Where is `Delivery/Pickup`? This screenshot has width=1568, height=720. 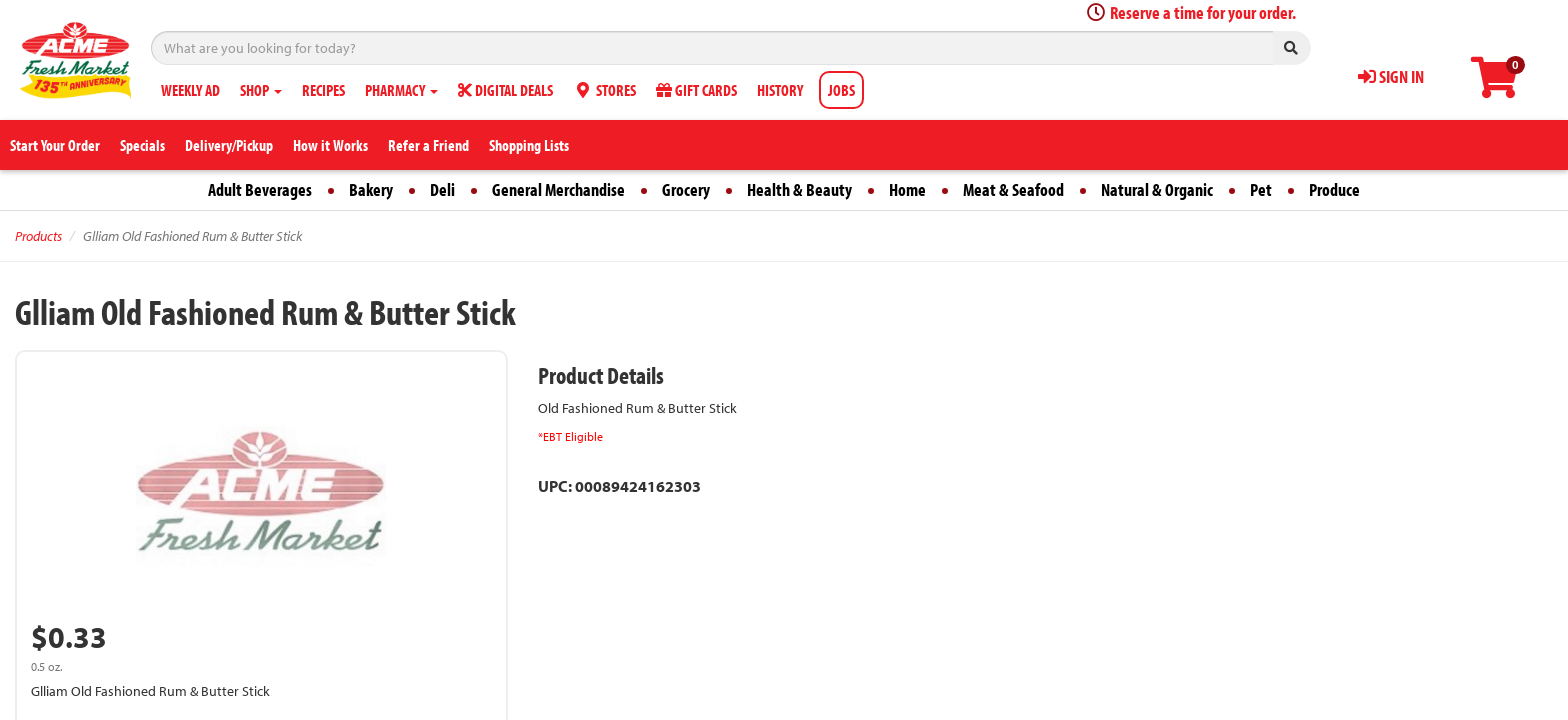 Delivery/Pickup is located at coordinates (229, 145).